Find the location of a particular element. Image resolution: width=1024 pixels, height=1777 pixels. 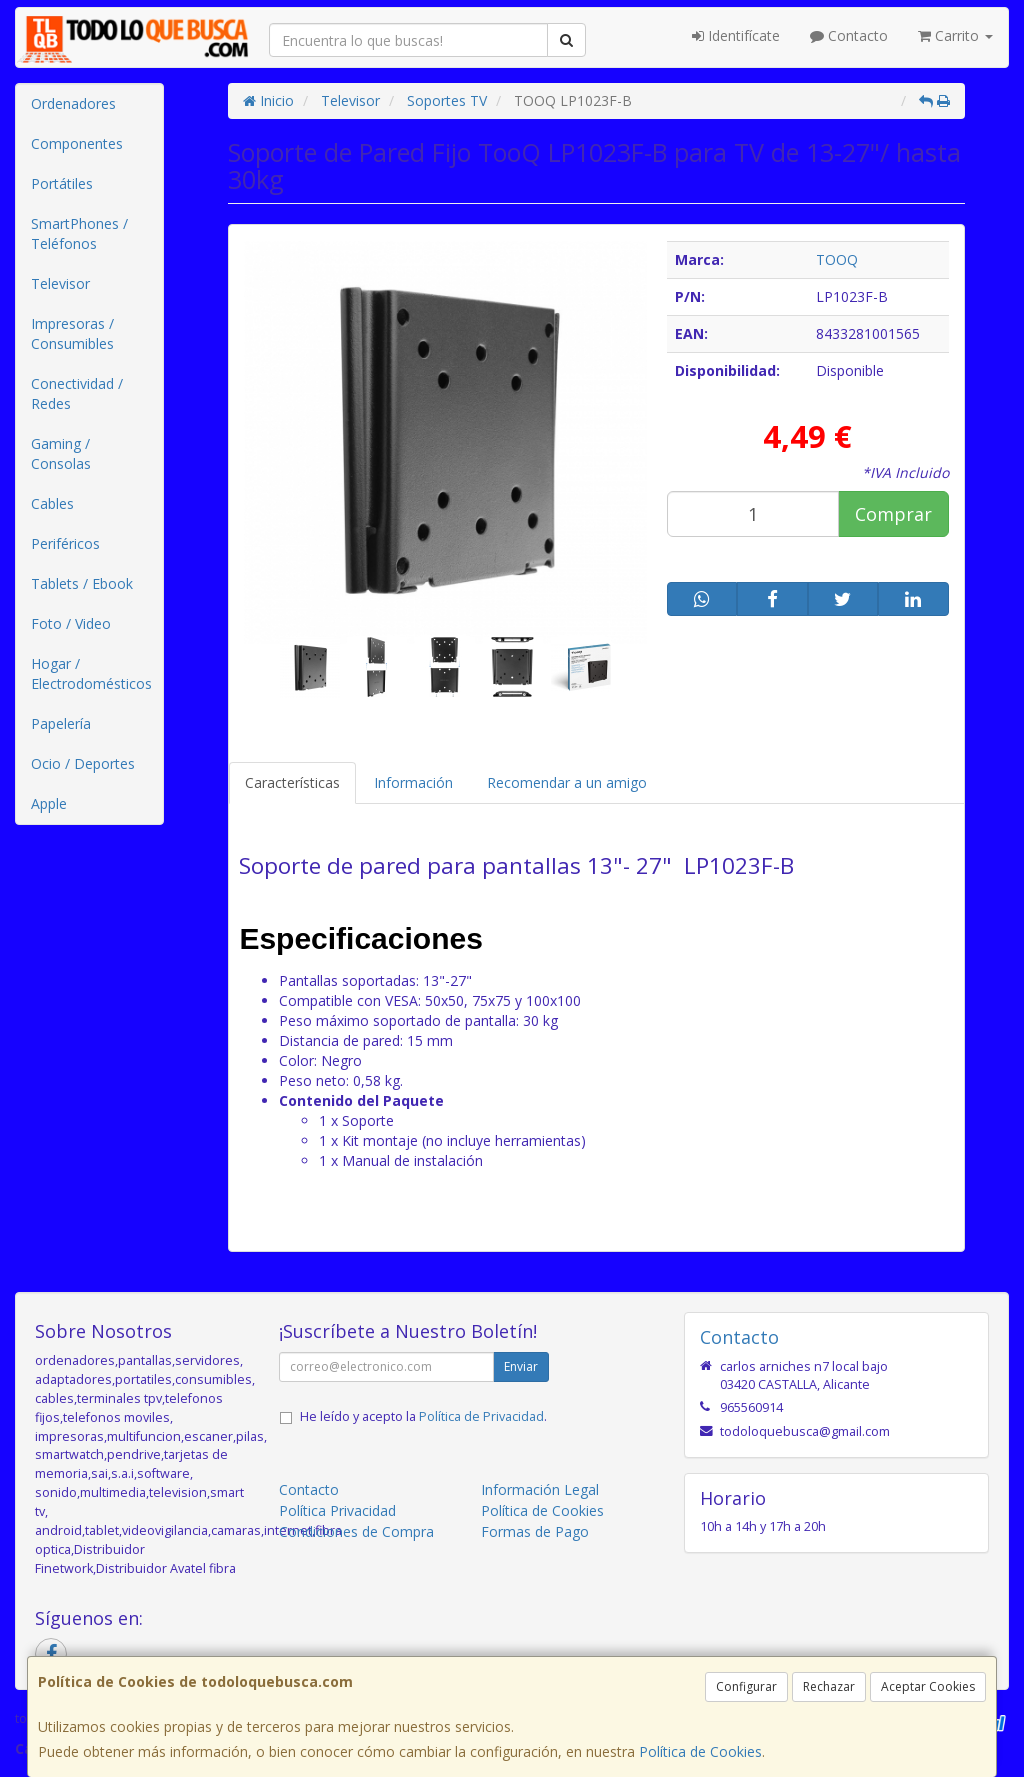

Características is located at coordinates (292, 782).